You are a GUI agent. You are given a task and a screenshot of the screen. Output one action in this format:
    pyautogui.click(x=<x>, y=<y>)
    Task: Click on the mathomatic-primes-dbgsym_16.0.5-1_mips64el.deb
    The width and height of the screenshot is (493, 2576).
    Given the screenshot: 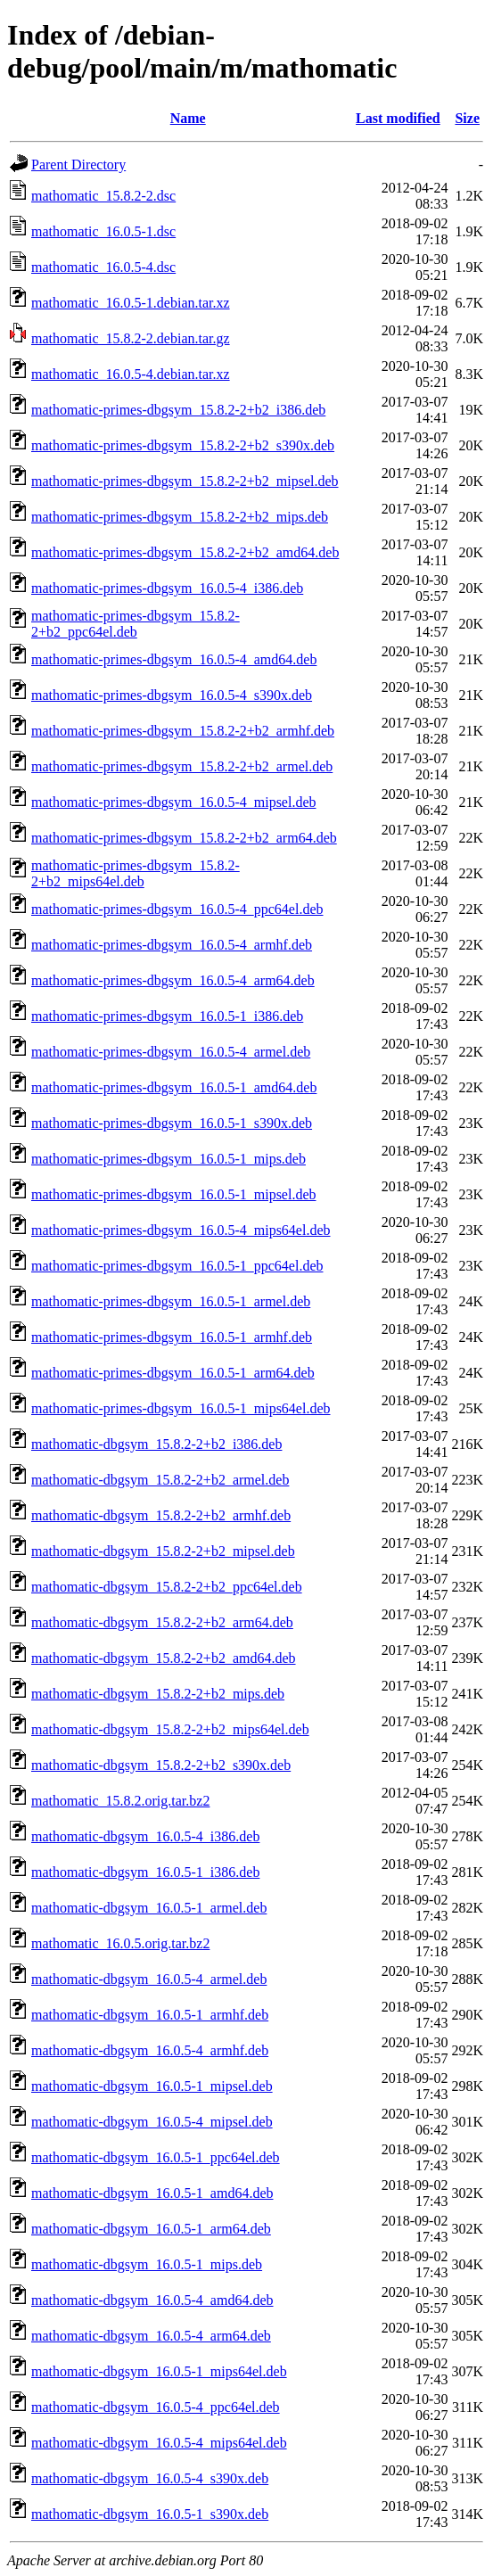 What is the action you would take?
    pyautogui.click(x=181, y=1408)
    